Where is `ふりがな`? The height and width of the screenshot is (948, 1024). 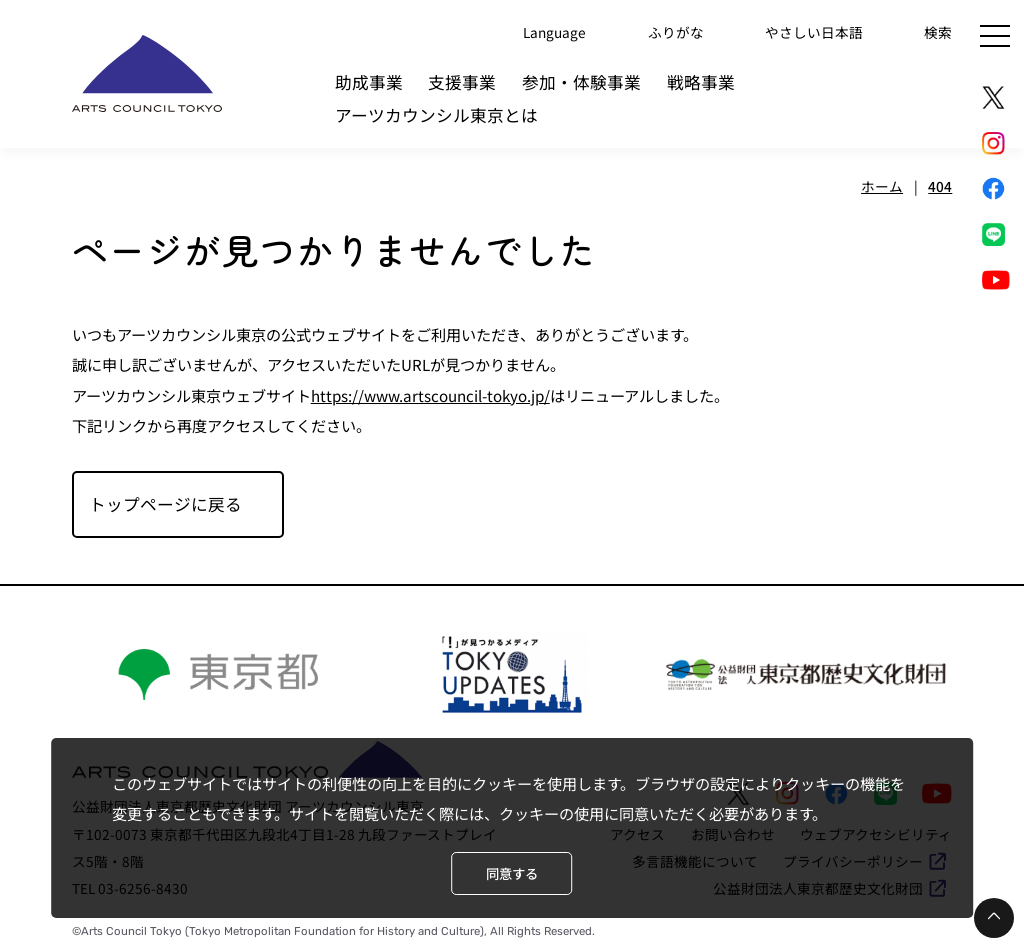 ふりがな is located at coordinates (676, 31).